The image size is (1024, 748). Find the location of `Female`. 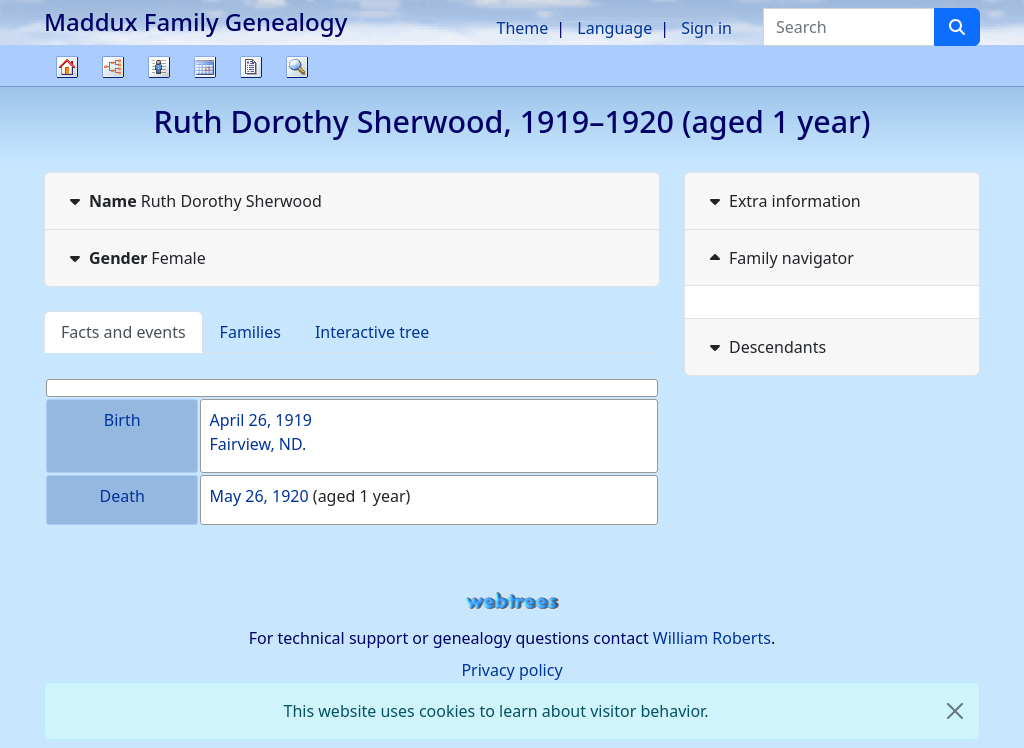

Female is located at coordinates (135, 258).